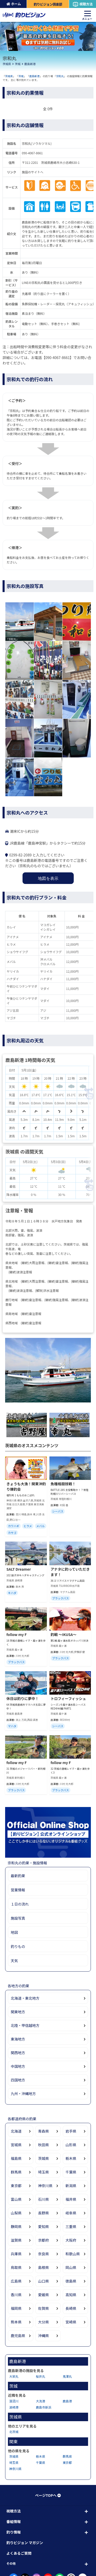 This screenshot has height=2576, width=96. Describe the element at coordinates (43, 2240) in the screenshot. I see `京都府` at that location.